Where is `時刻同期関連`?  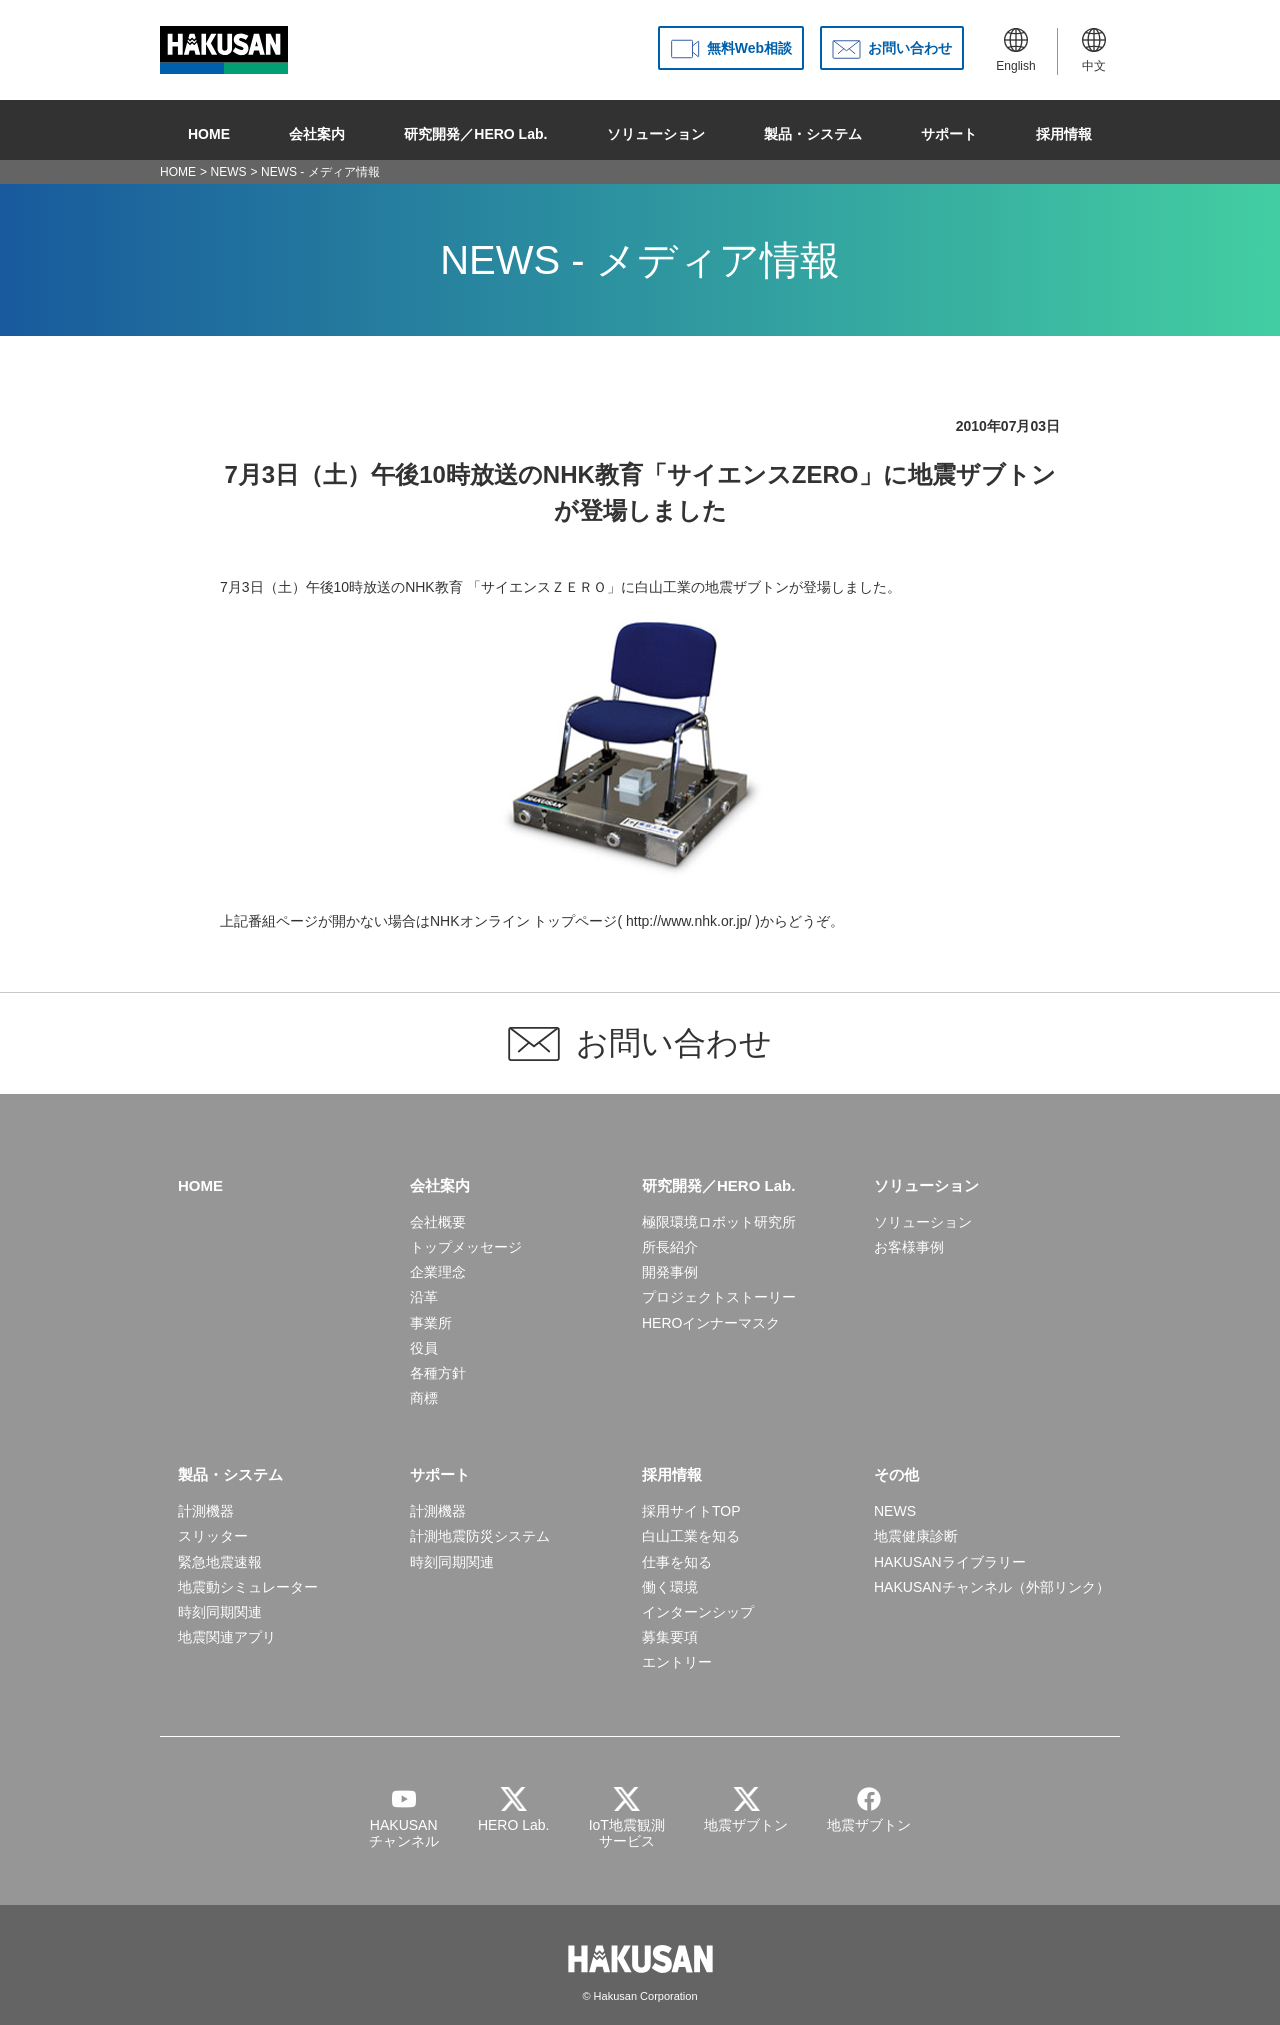 時刻同期関連 is located at coordinates (220, 1612).